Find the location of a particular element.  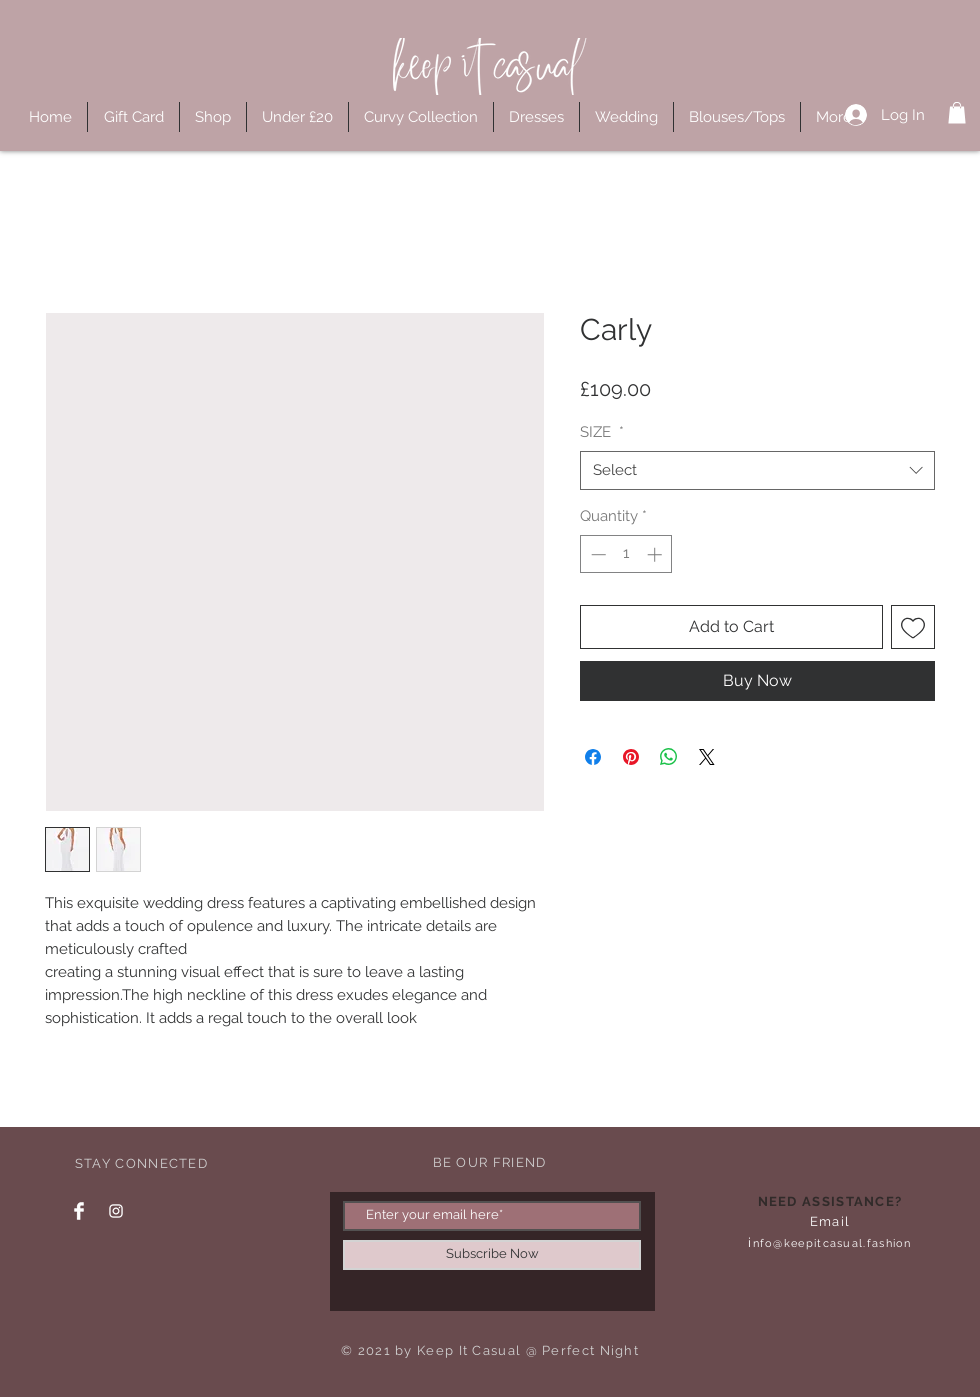

[Decrement] is located at coordinates (596, 554).